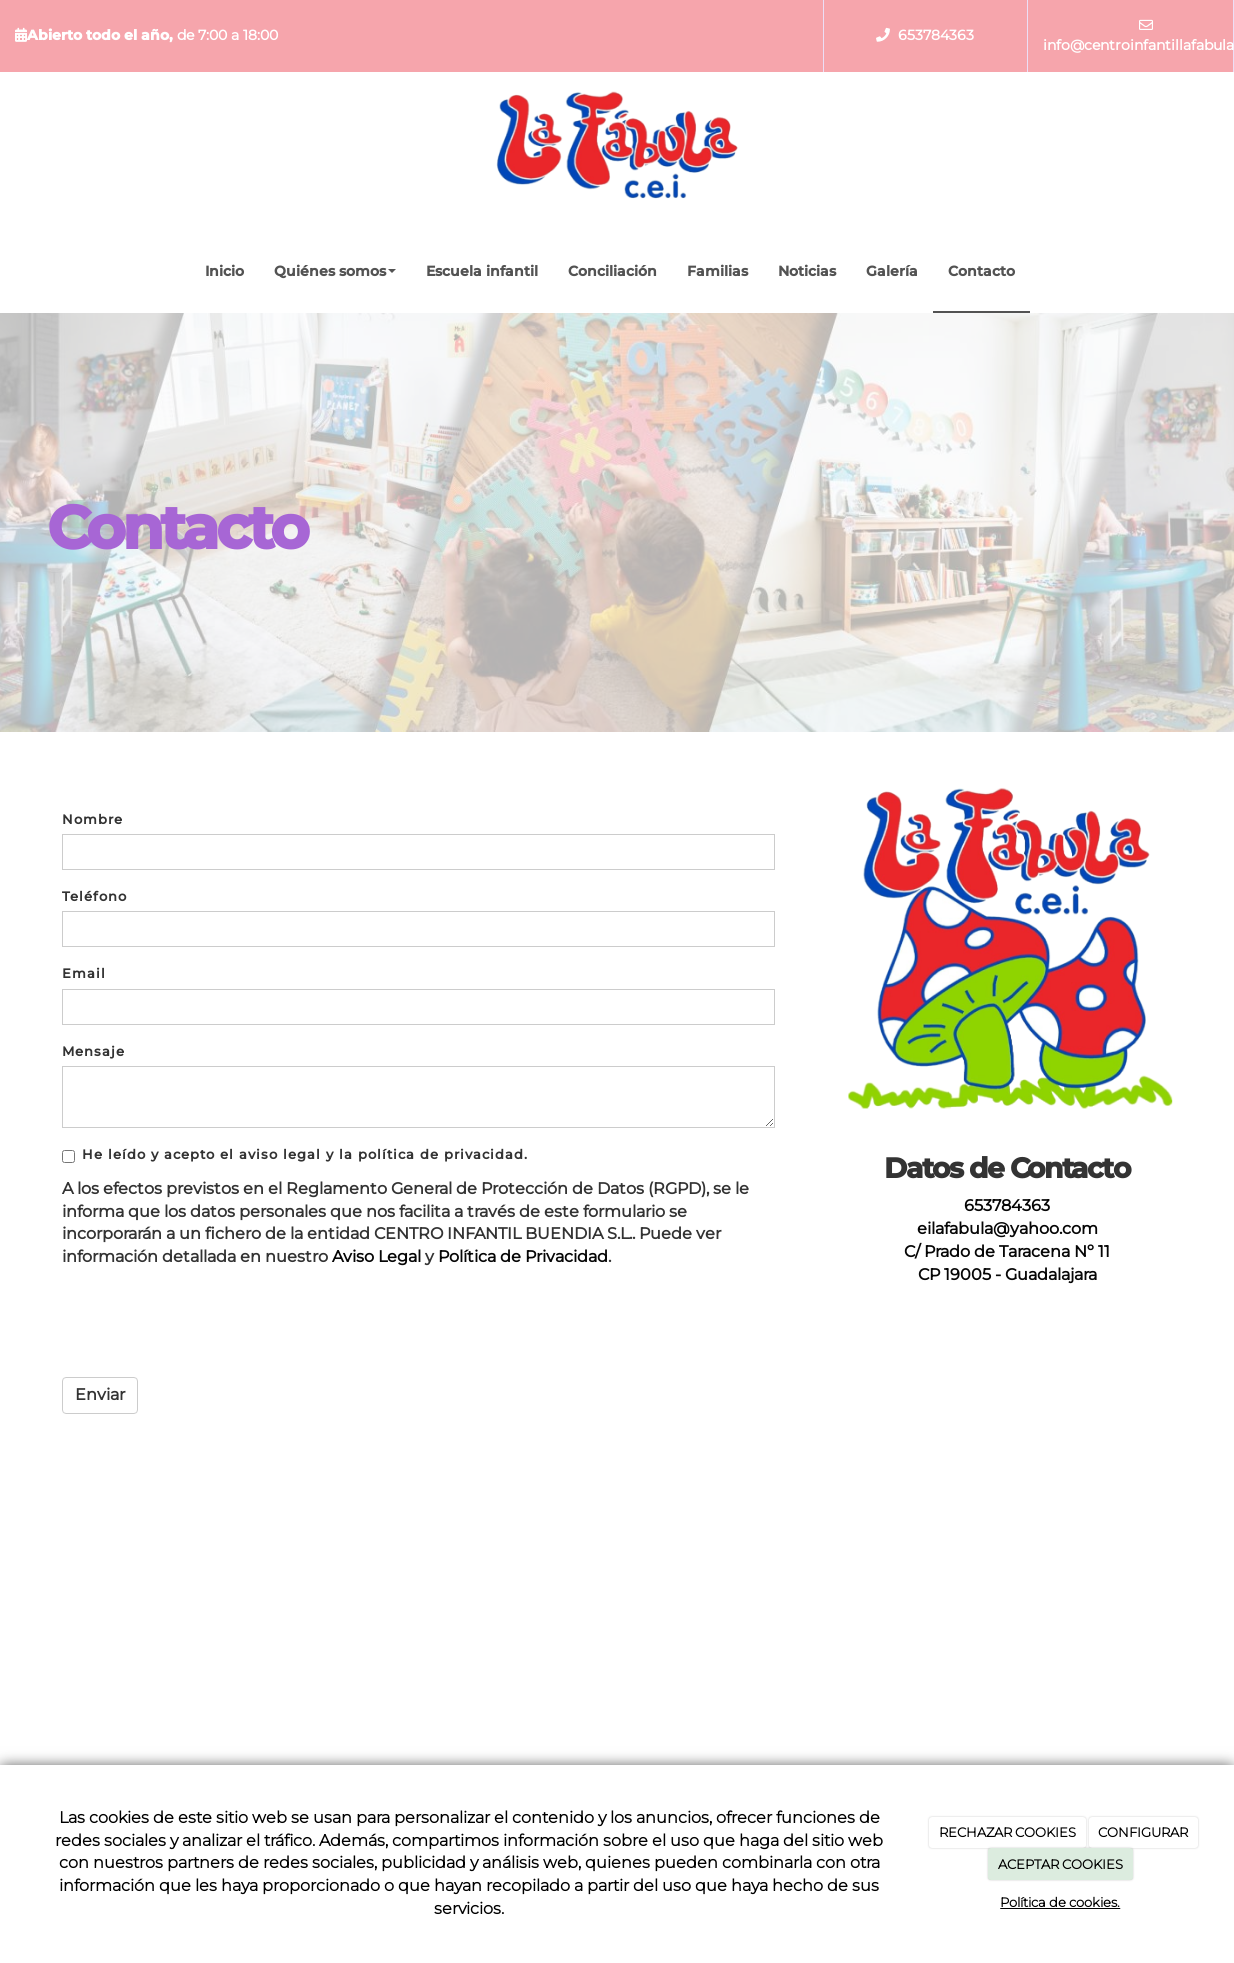  Describe the element at coordinates (1143, 1832) in the screenshot. I see `CONFIGURAR` at that location.